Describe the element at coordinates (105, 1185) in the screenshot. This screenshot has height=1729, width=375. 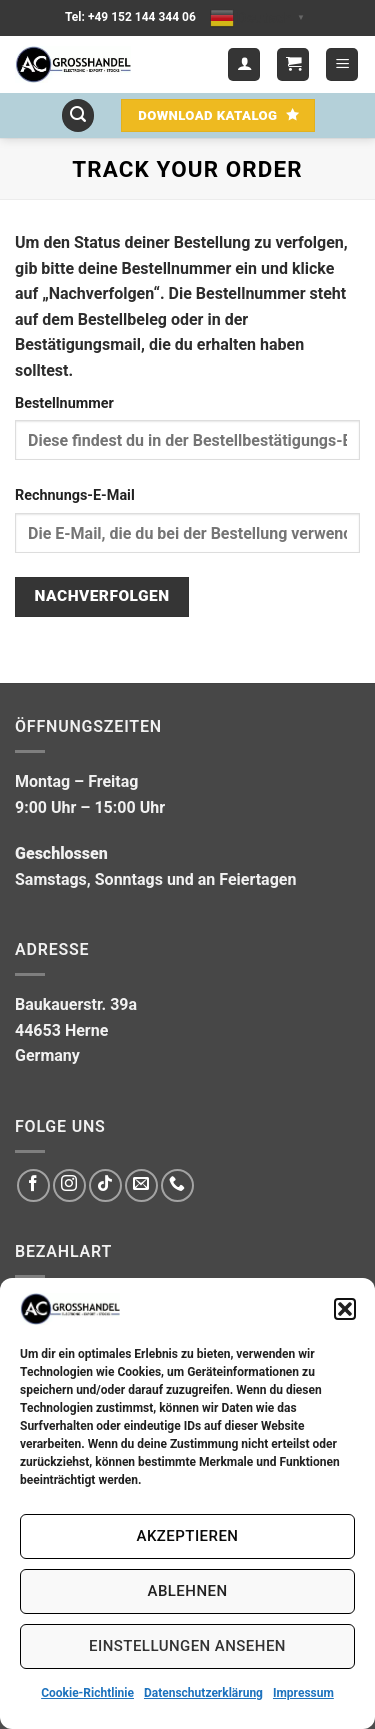
I see `[Auf Tiktok folgen]` at that location.